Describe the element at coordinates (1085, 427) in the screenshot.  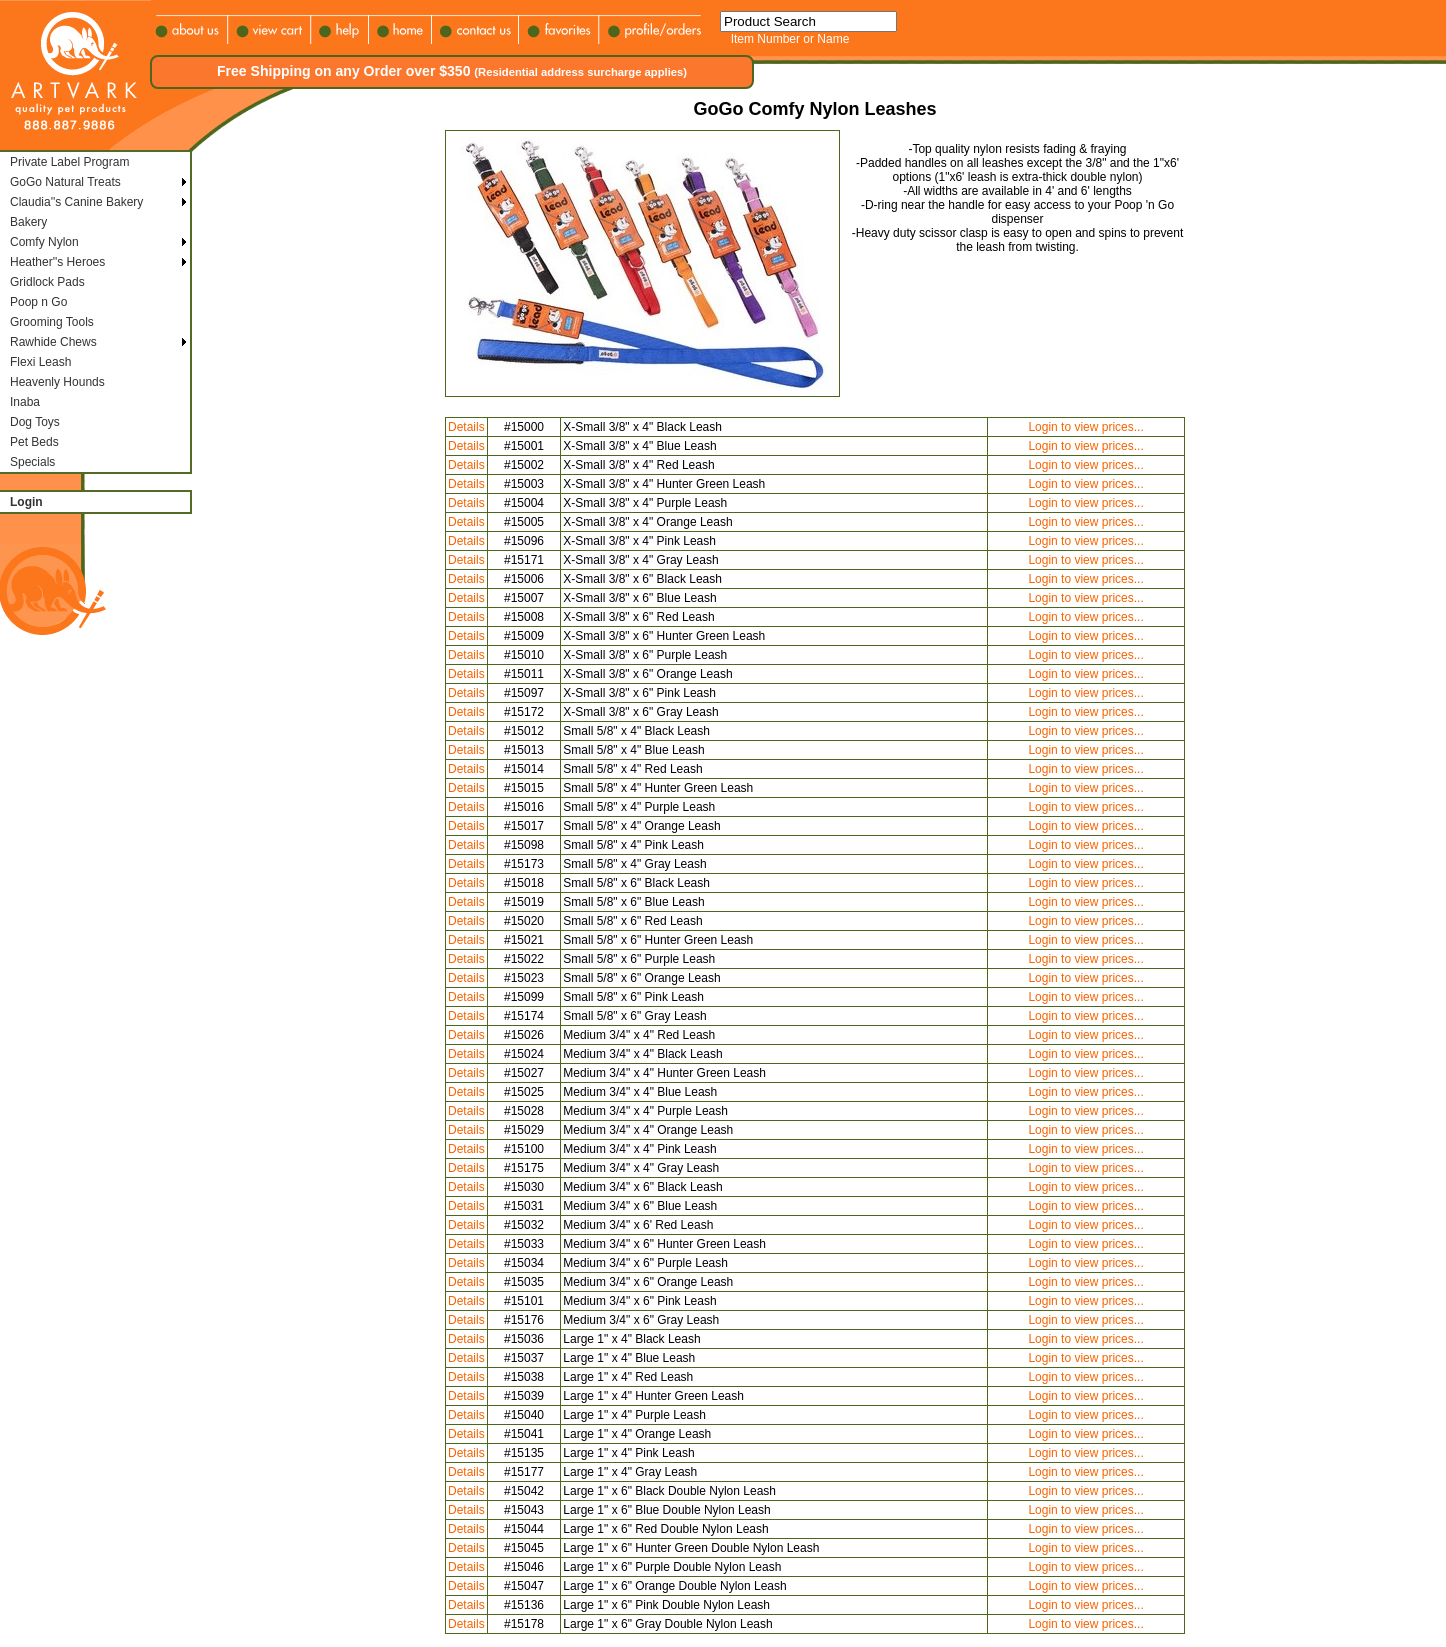
I see `Login to view prices...` at that location.